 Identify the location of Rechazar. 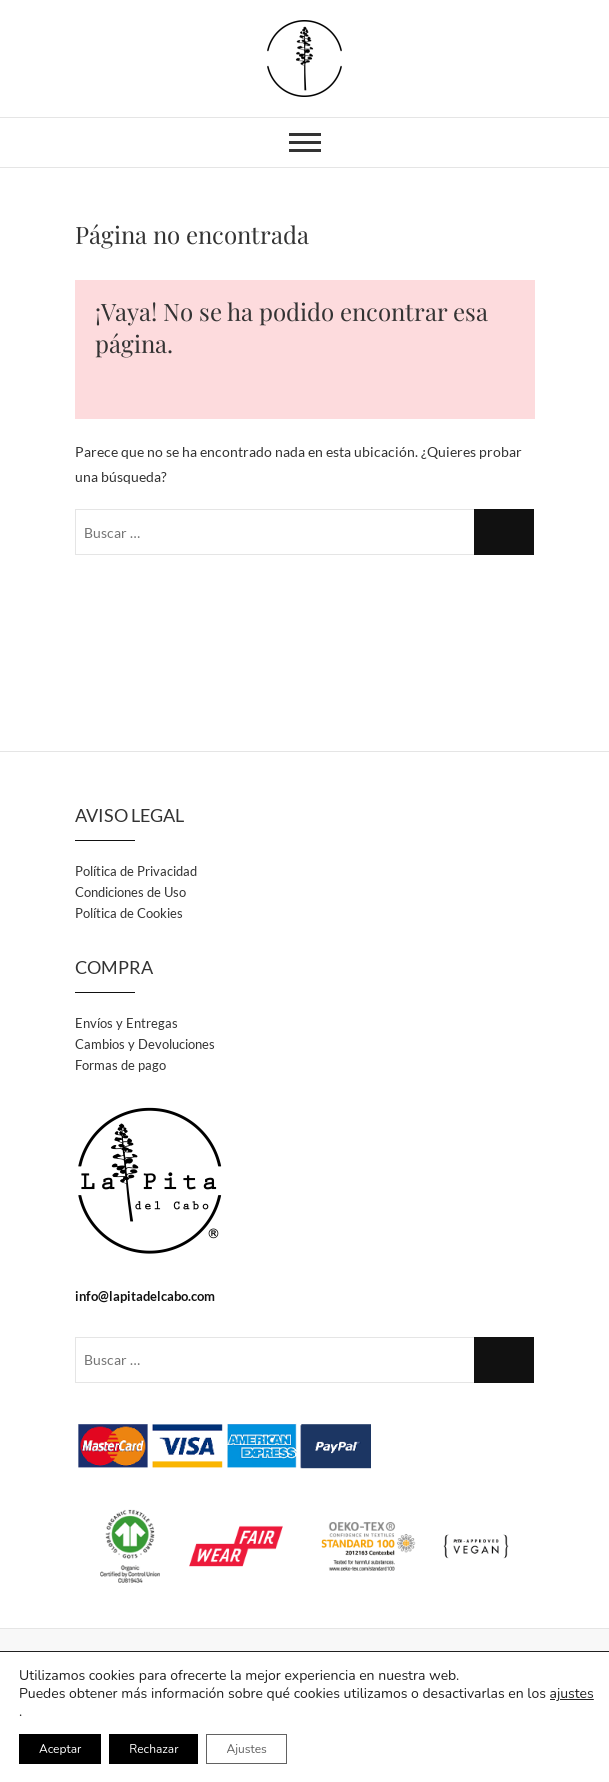
(153, 1749).